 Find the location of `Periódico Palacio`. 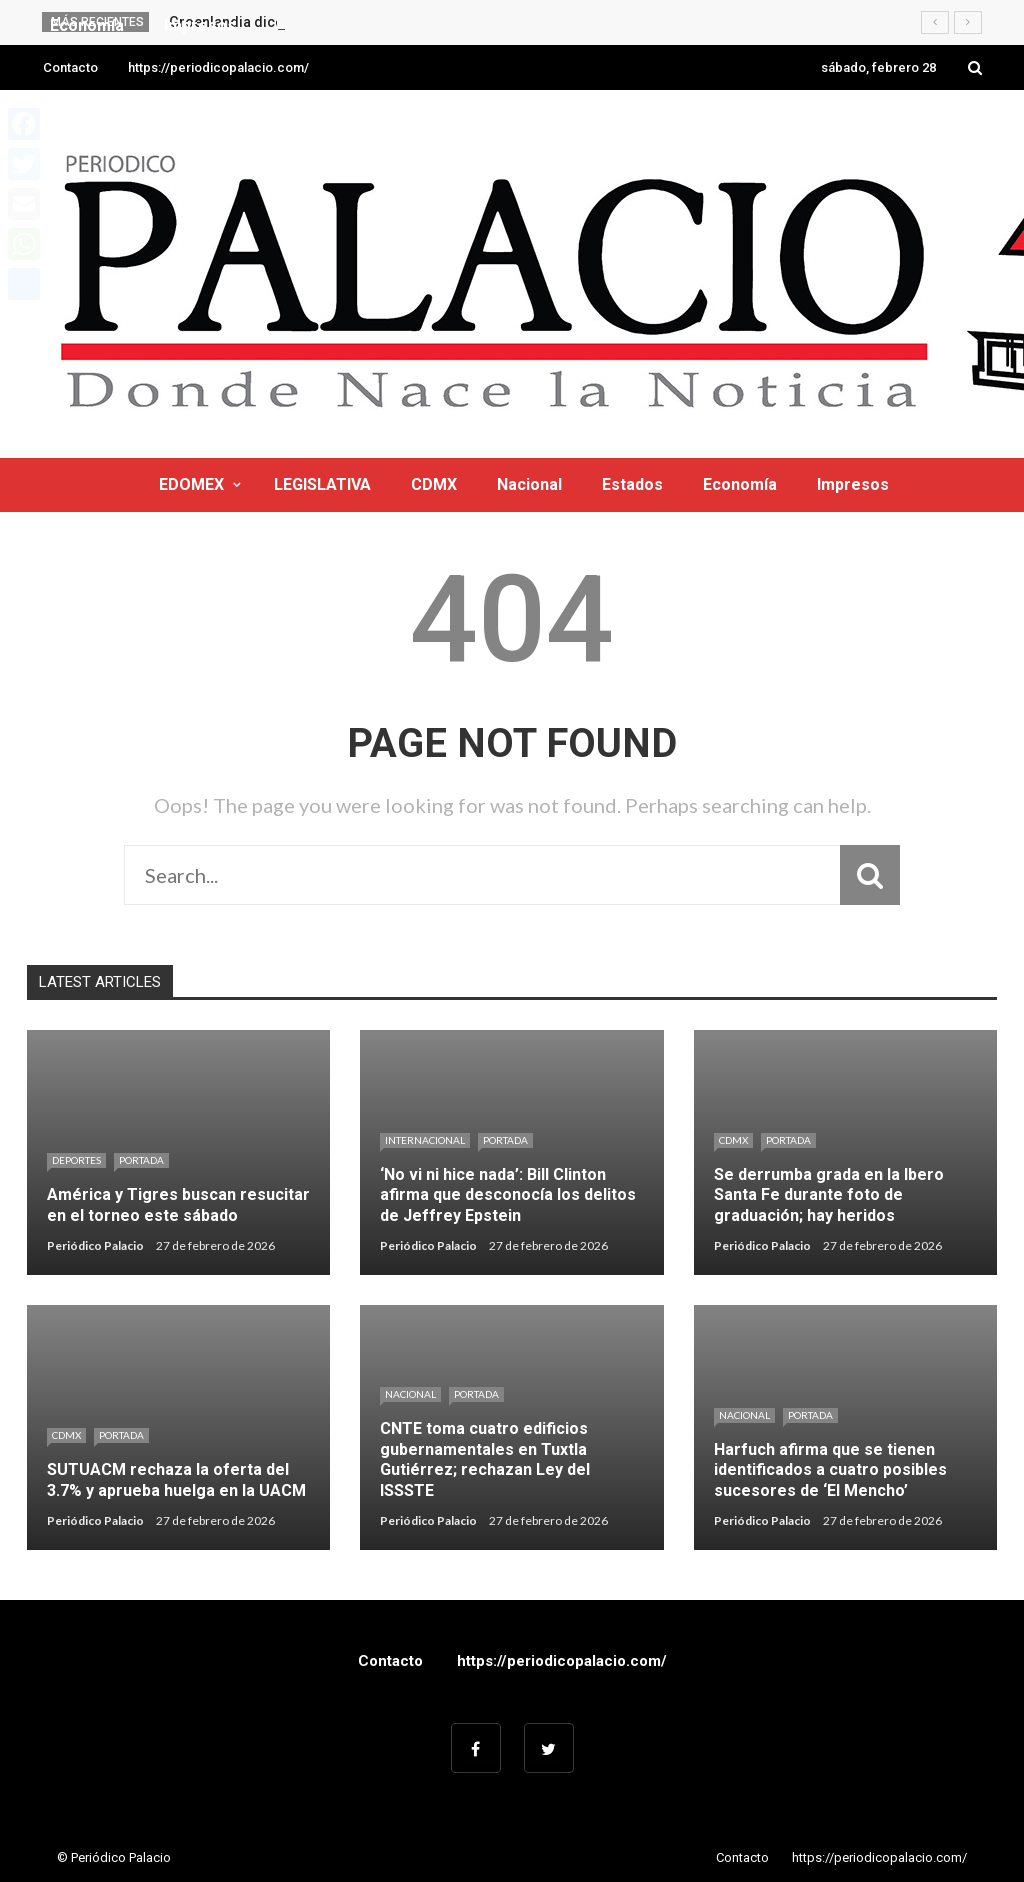

Periódico Palacio is located at coordinates (95, 1245).